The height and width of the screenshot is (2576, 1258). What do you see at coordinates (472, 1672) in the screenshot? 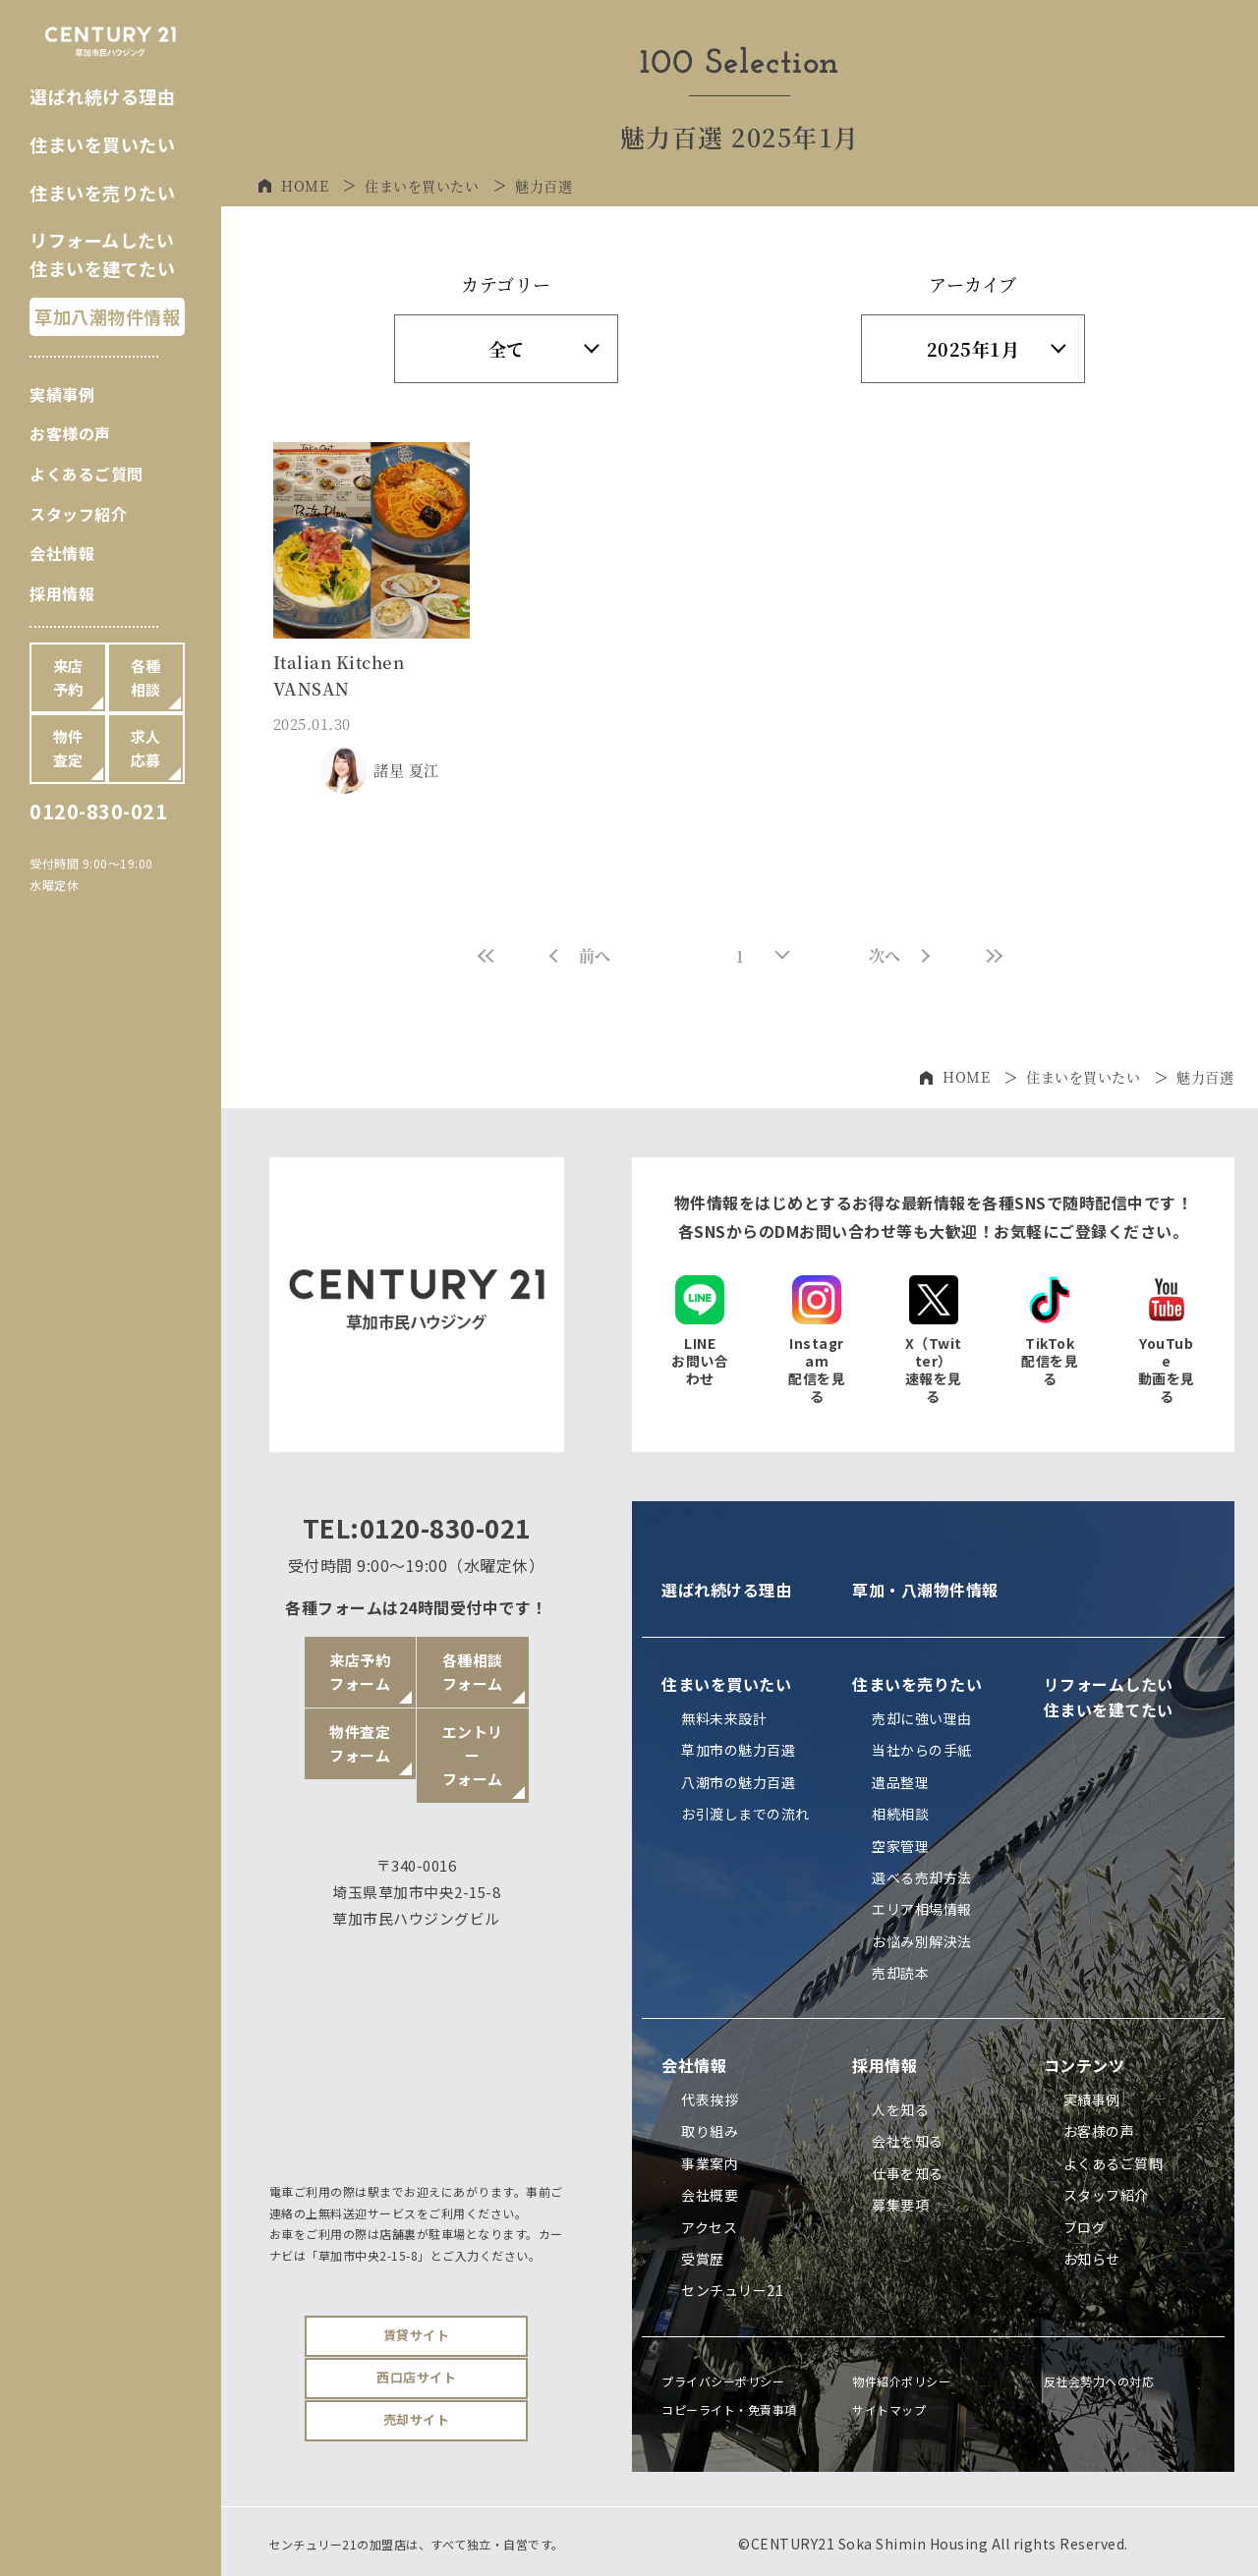
I see `各種相談フォーム` at bounding box center [472, 1672].